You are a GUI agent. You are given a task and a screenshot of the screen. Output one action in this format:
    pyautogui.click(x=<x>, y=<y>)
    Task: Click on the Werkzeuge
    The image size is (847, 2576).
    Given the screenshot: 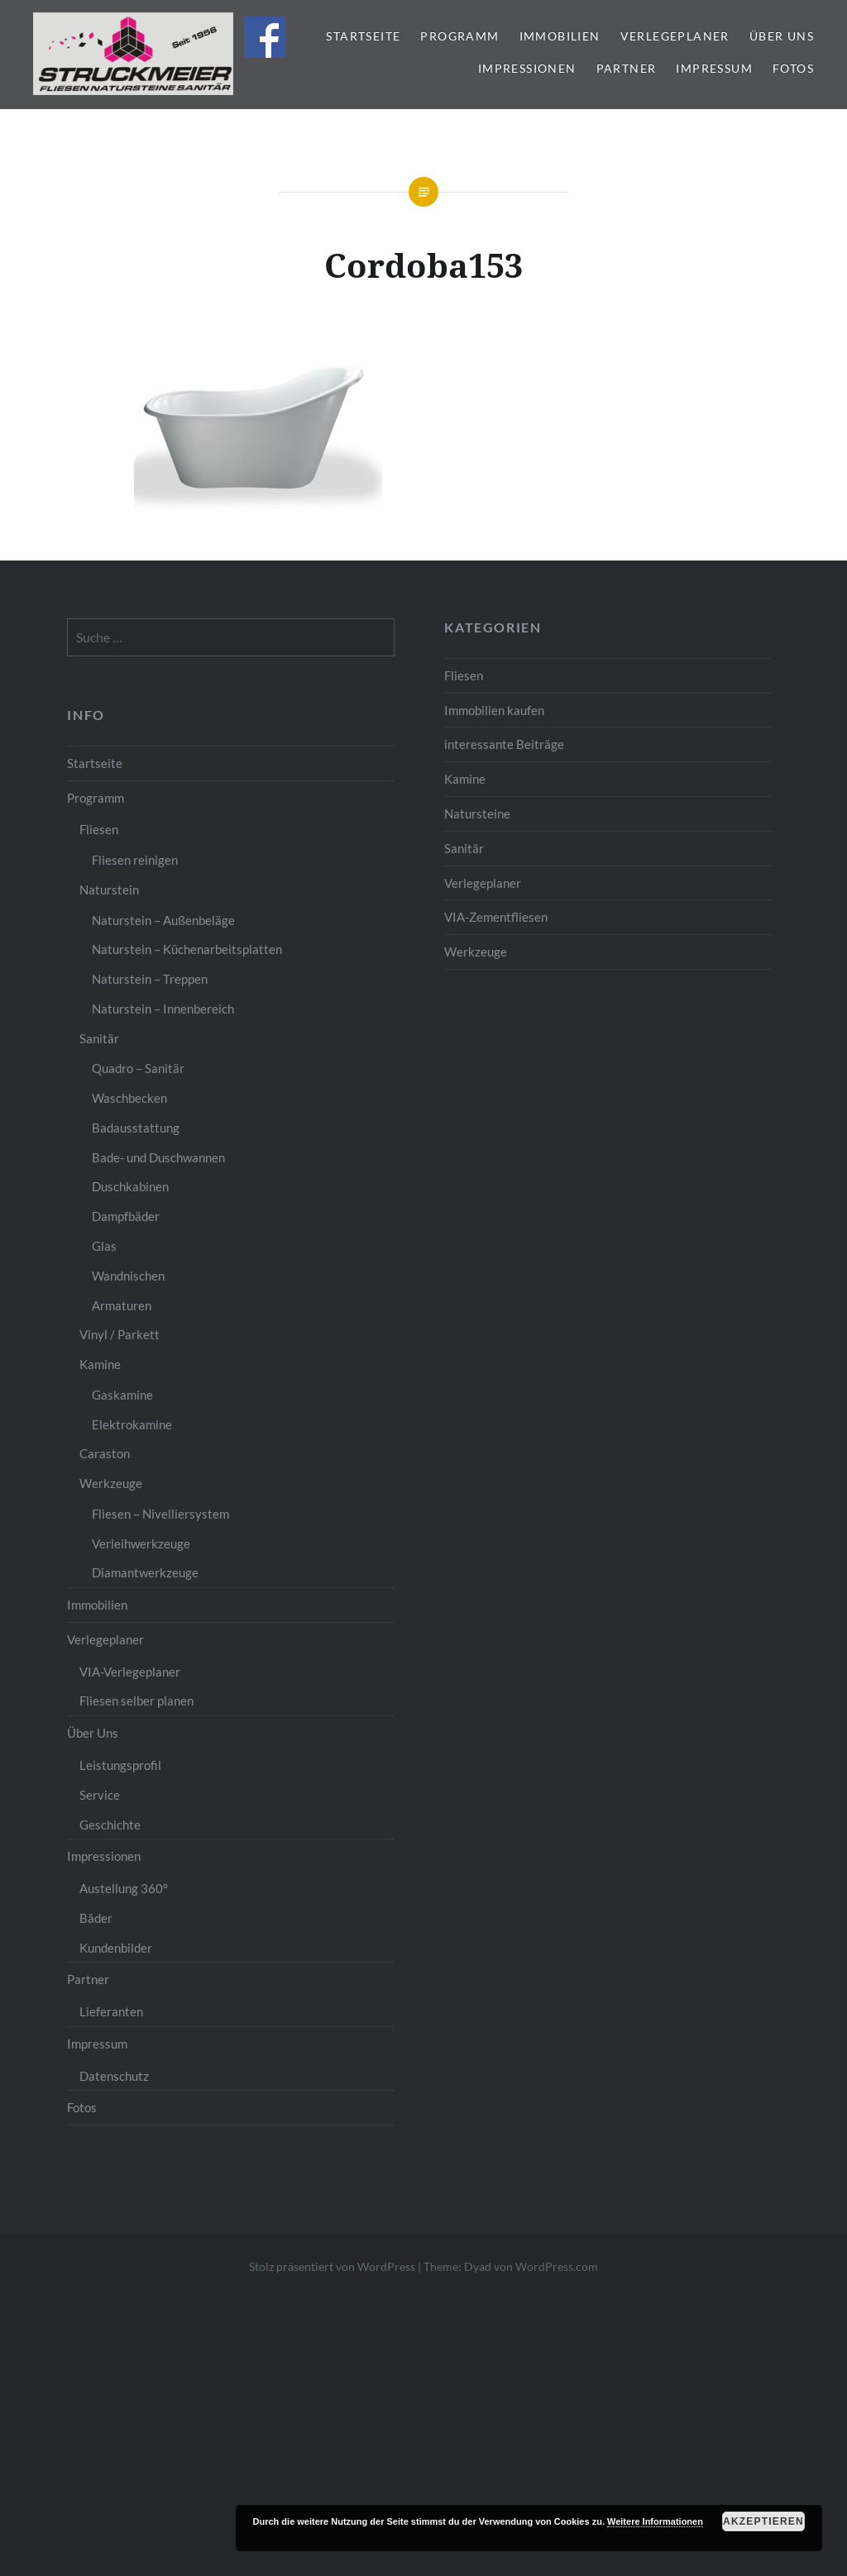 What is the action you would take?
    pyautogui.click(x=475, y=951)
    